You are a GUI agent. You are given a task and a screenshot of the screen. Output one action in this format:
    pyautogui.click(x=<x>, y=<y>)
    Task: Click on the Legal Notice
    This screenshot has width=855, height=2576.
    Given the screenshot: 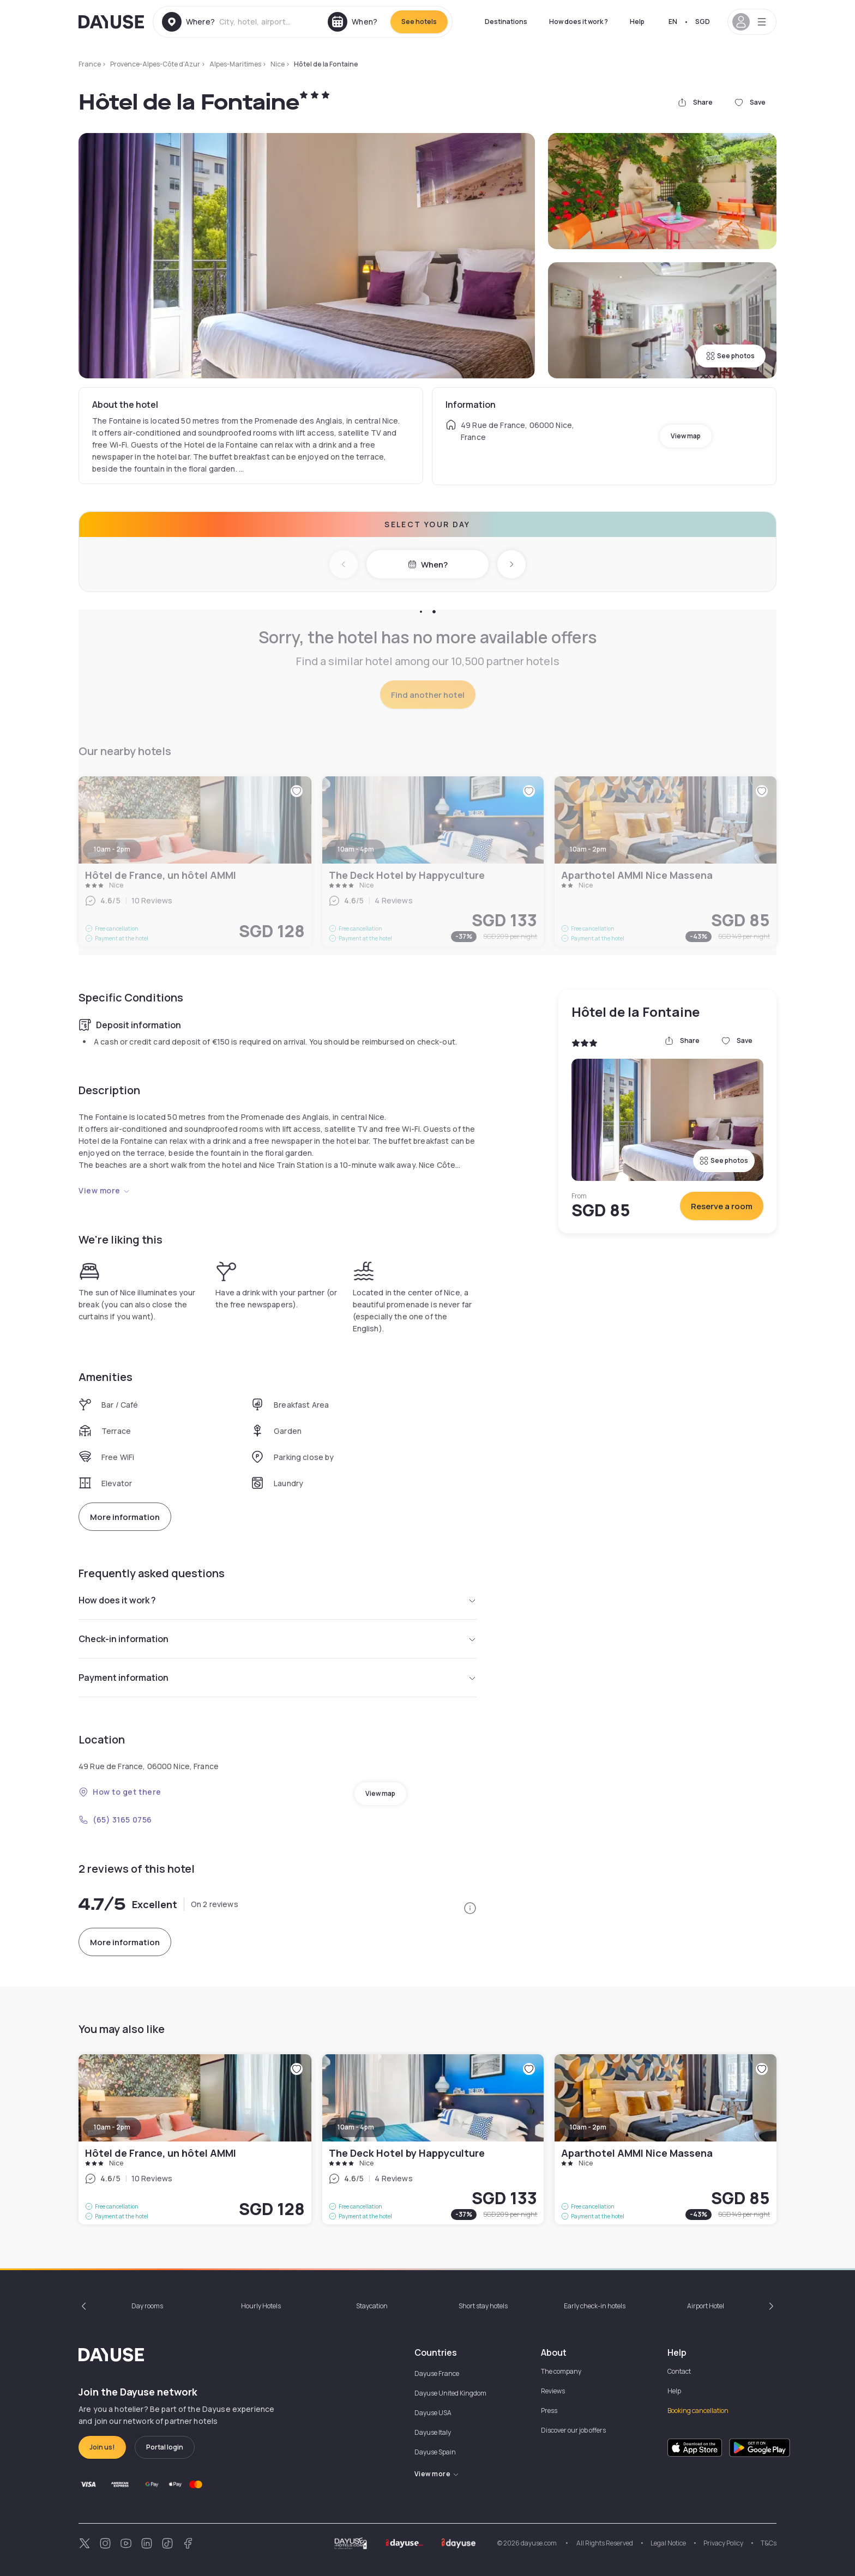 What is the action you would take?
    pyautogui.click(x=668, y=2543)
    